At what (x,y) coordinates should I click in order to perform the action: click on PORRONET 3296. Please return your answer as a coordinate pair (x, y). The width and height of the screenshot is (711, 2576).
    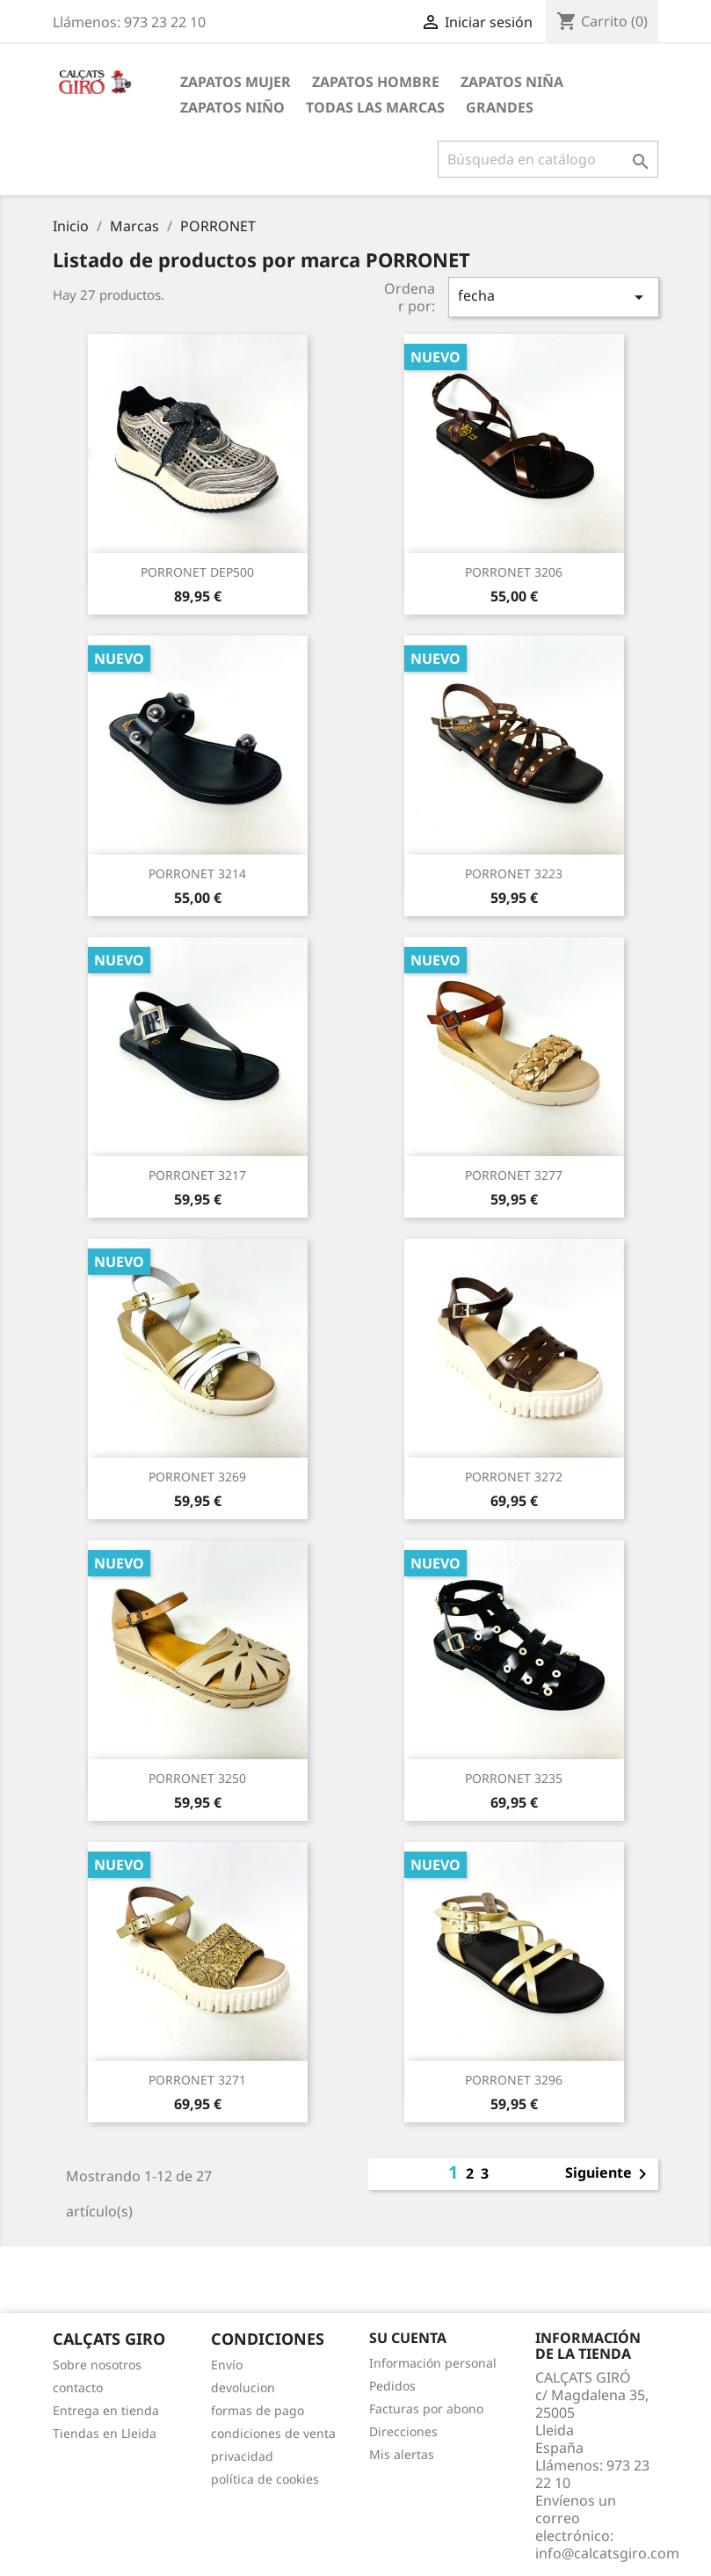
    Looking at the image, I should click on (513, 2079).